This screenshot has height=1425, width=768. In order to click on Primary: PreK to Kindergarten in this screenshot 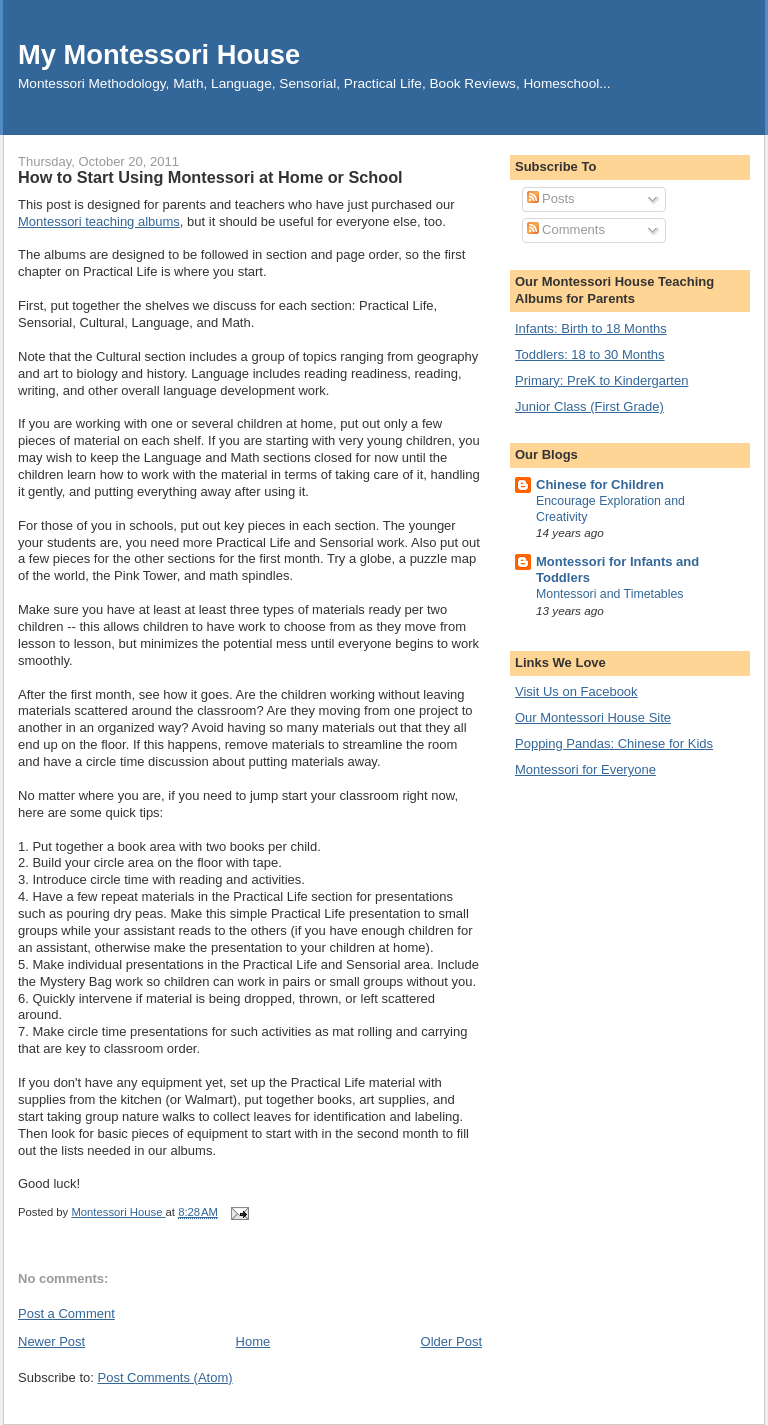, I will do `click(601, 380)`.